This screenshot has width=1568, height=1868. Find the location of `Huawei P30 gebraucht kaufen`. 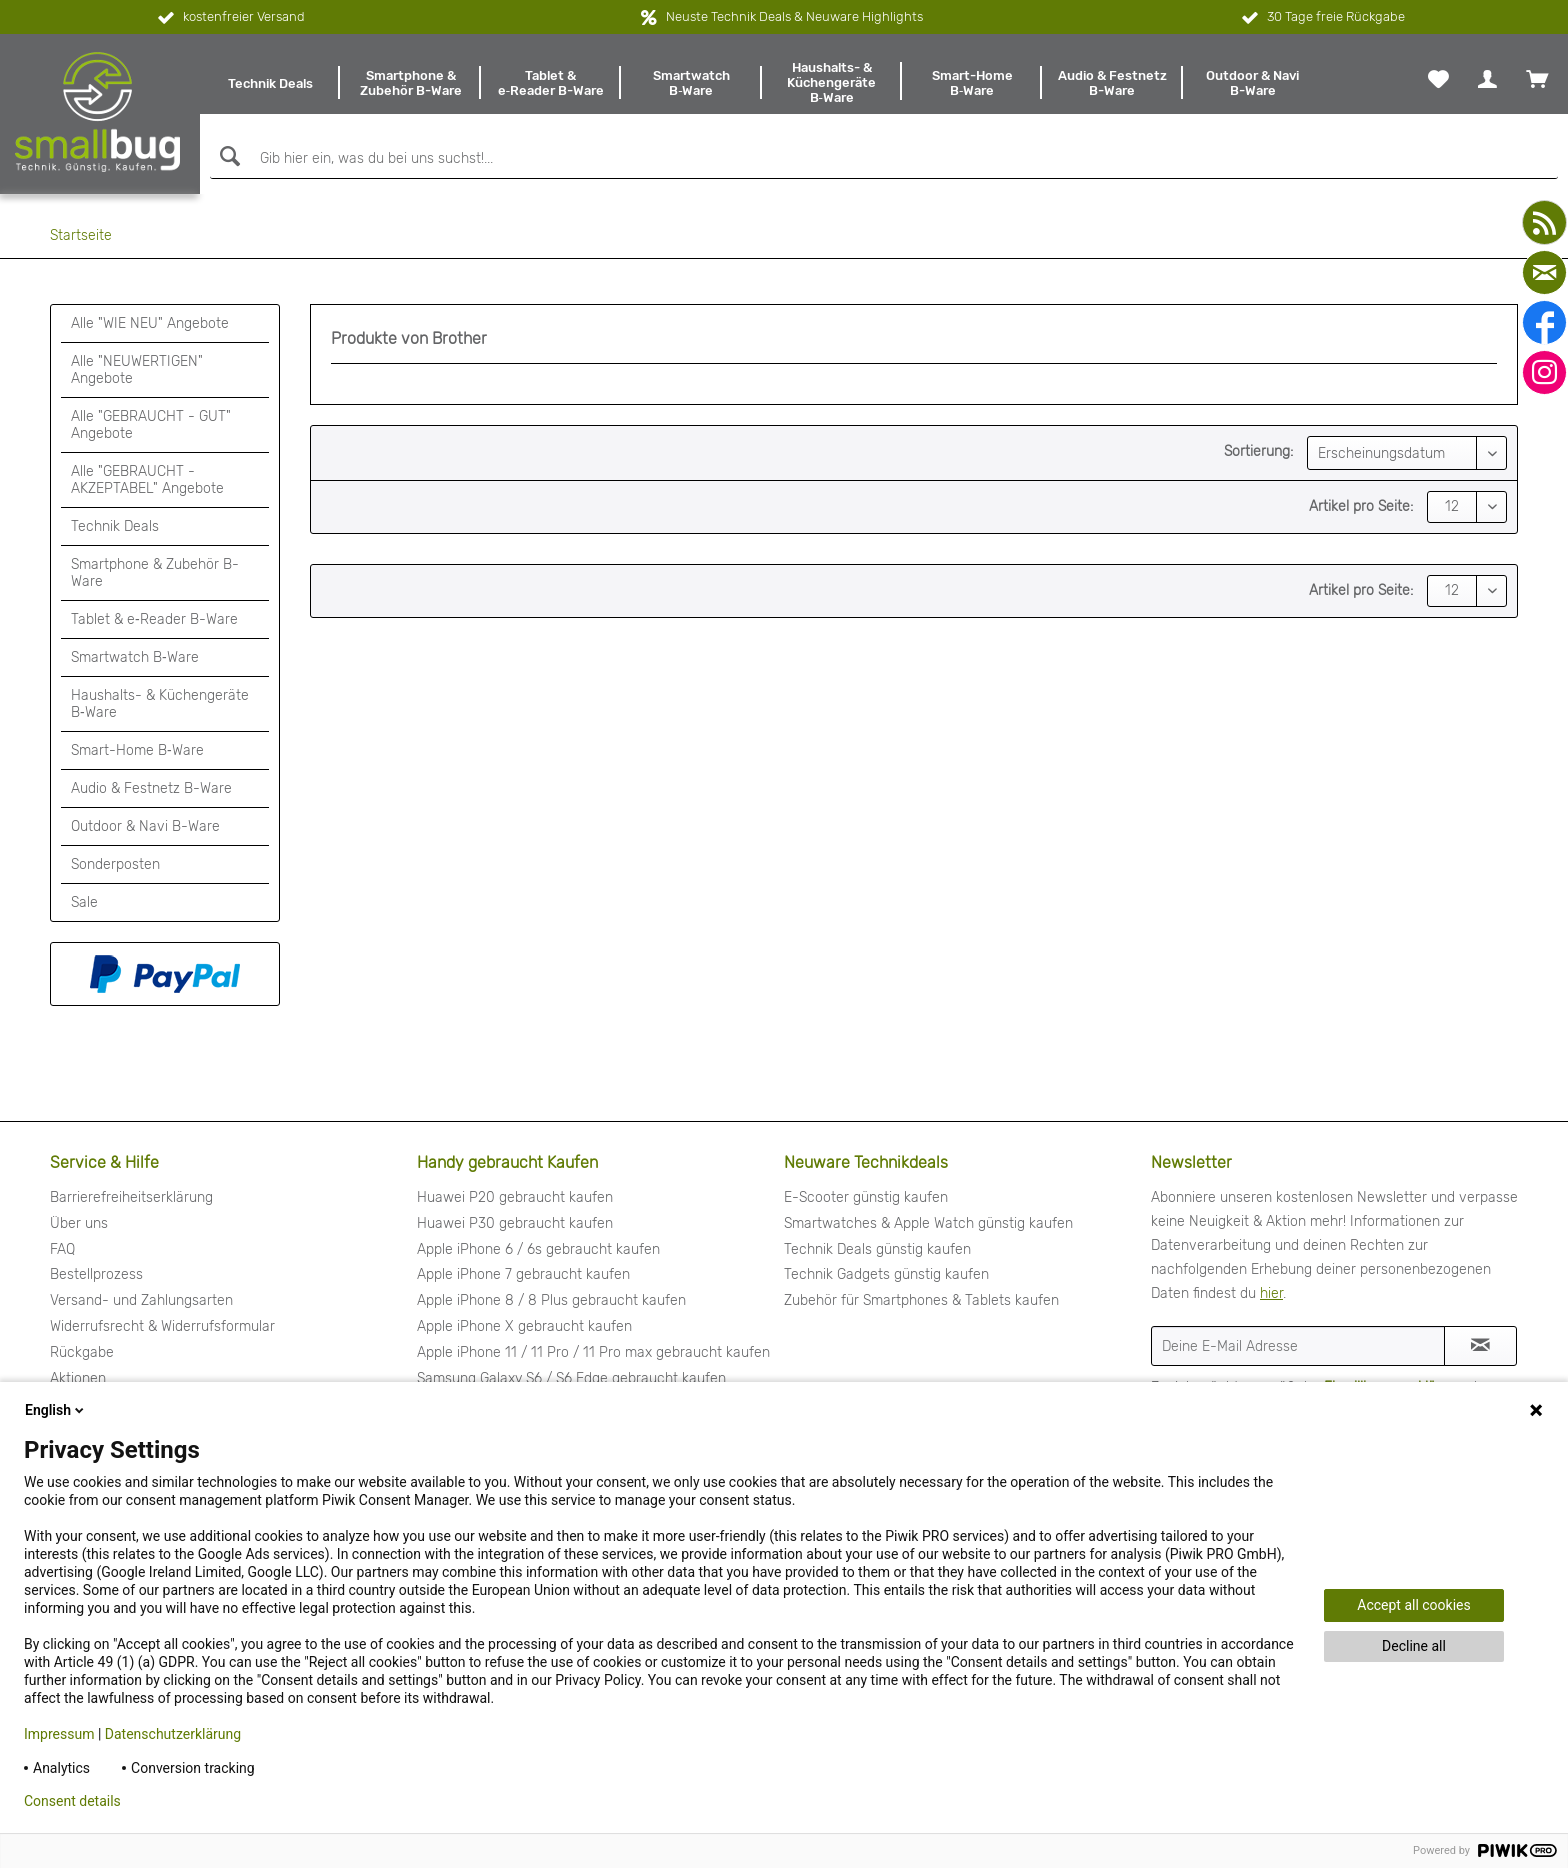

Huawei P30 gebraucht kaufen is located at coordinates (515, 1223).